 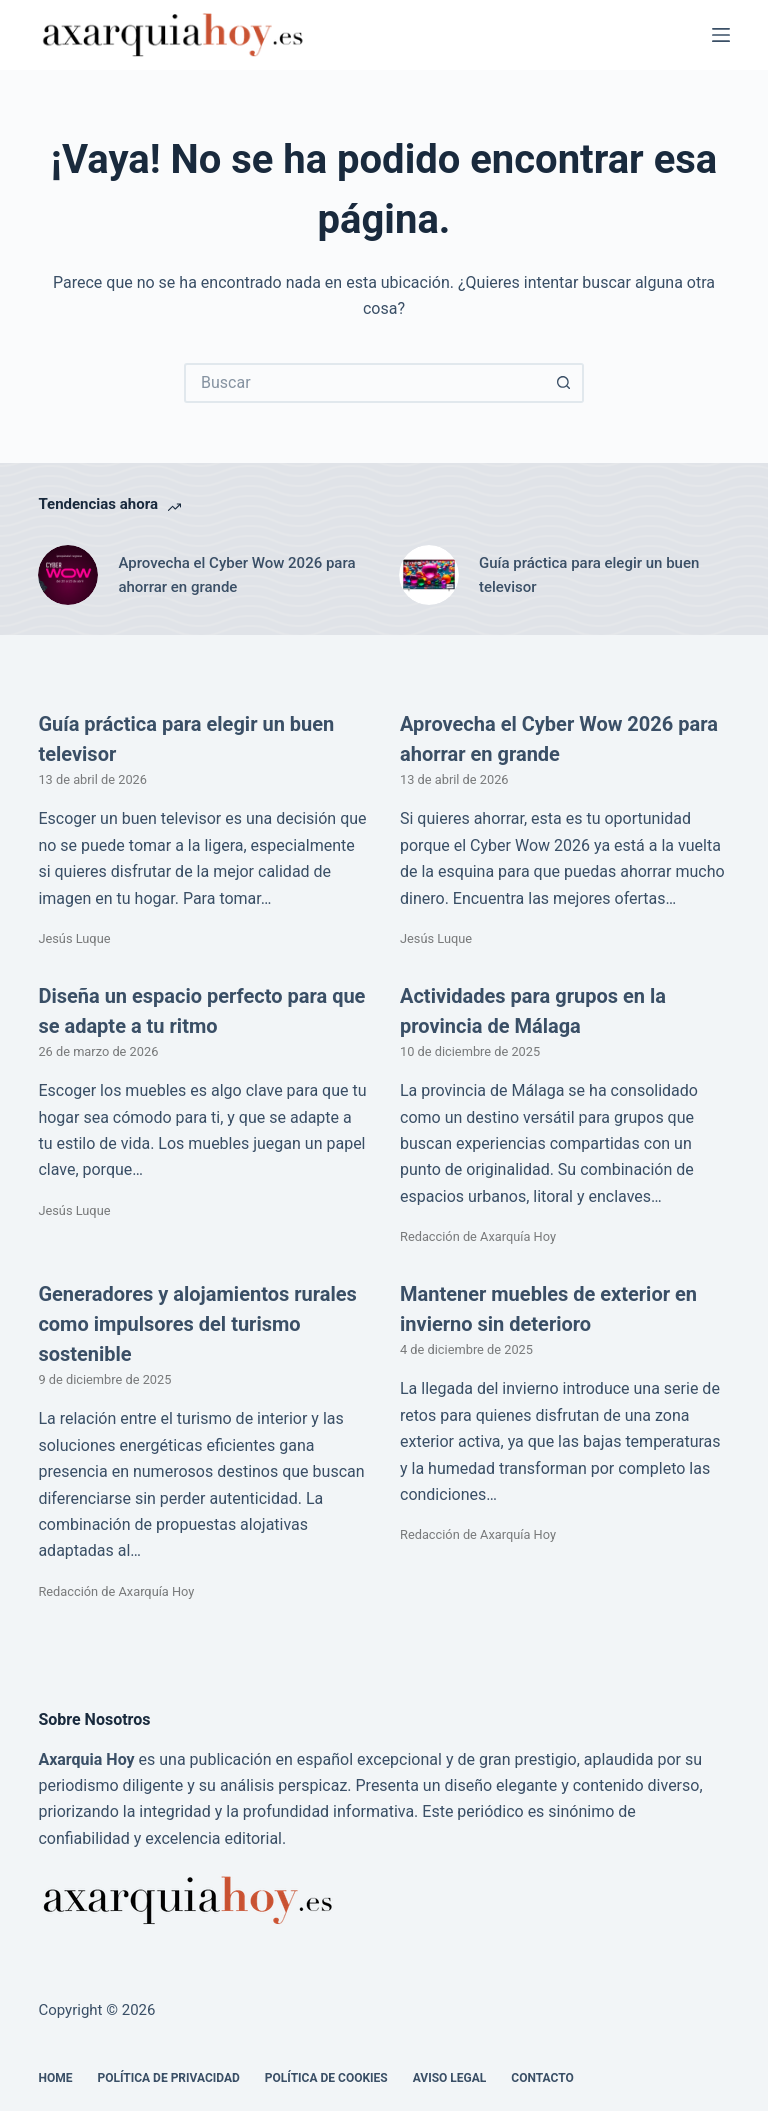 I want to click on Home, so click(x=55, y=2078).